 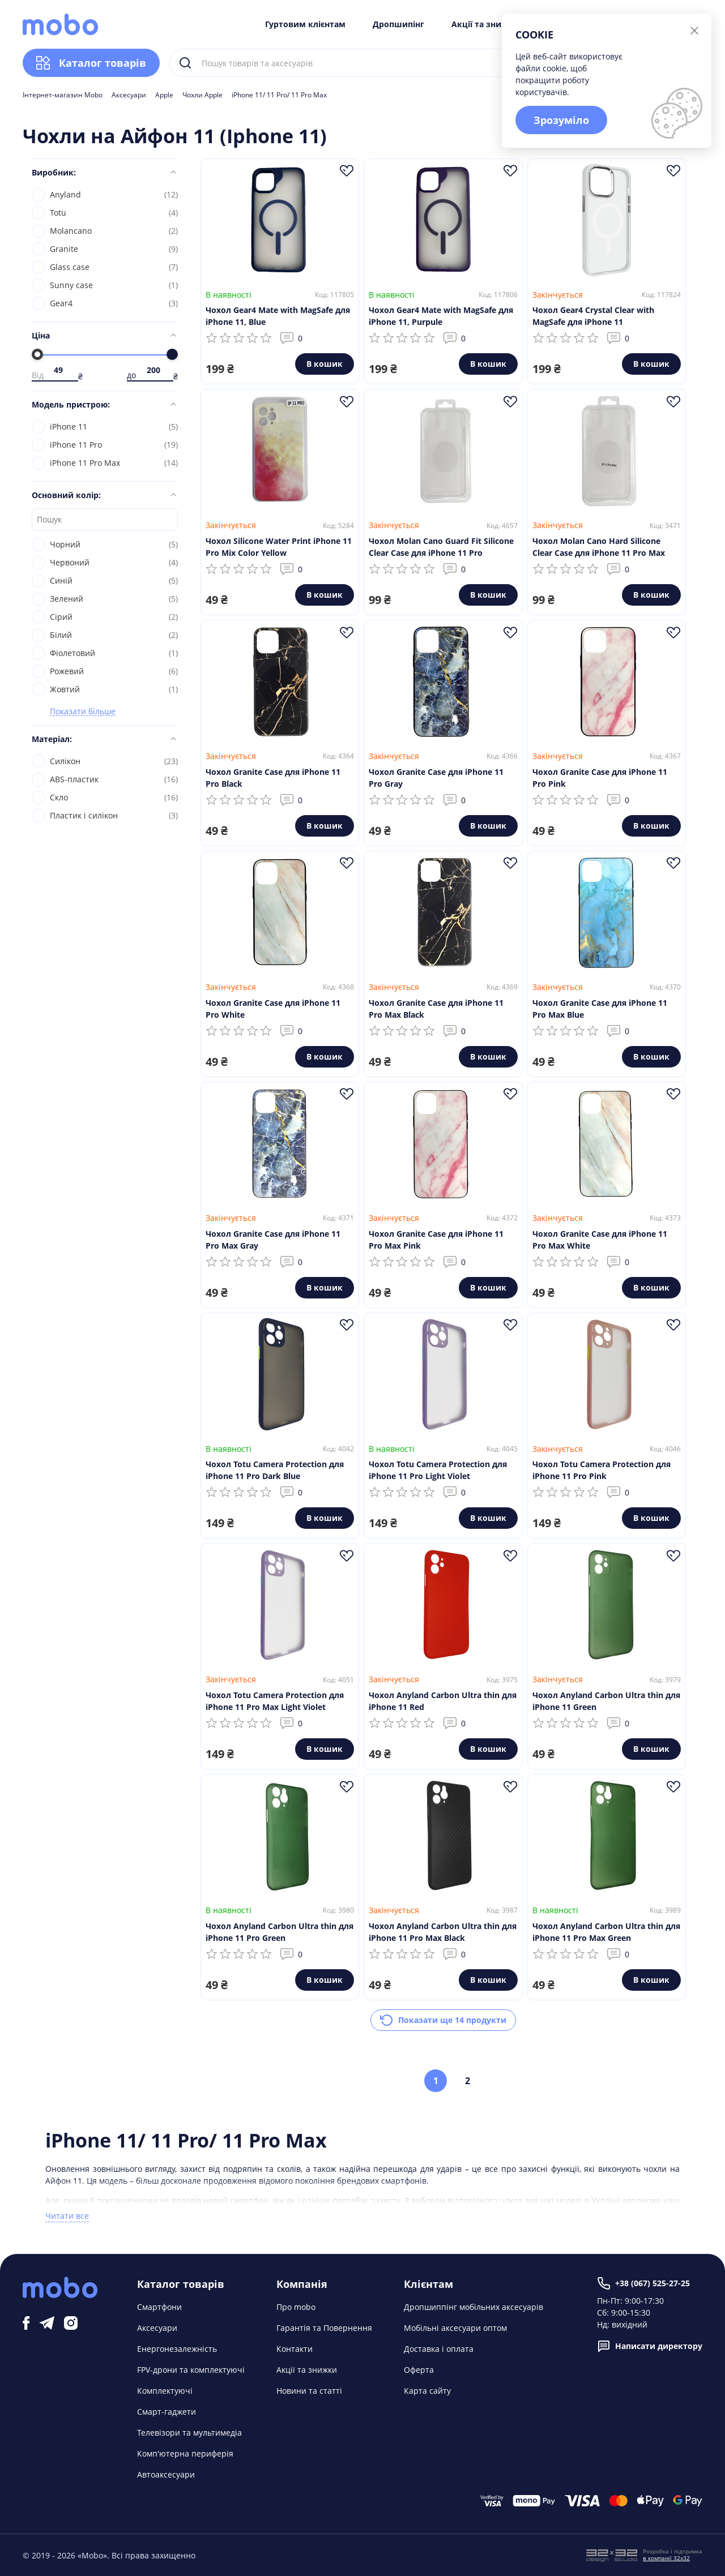 I want to click on Чохол Anyland Carbon Ultra thin для iPhone 11 Pro Max Green, so click(x=606, y=1932).